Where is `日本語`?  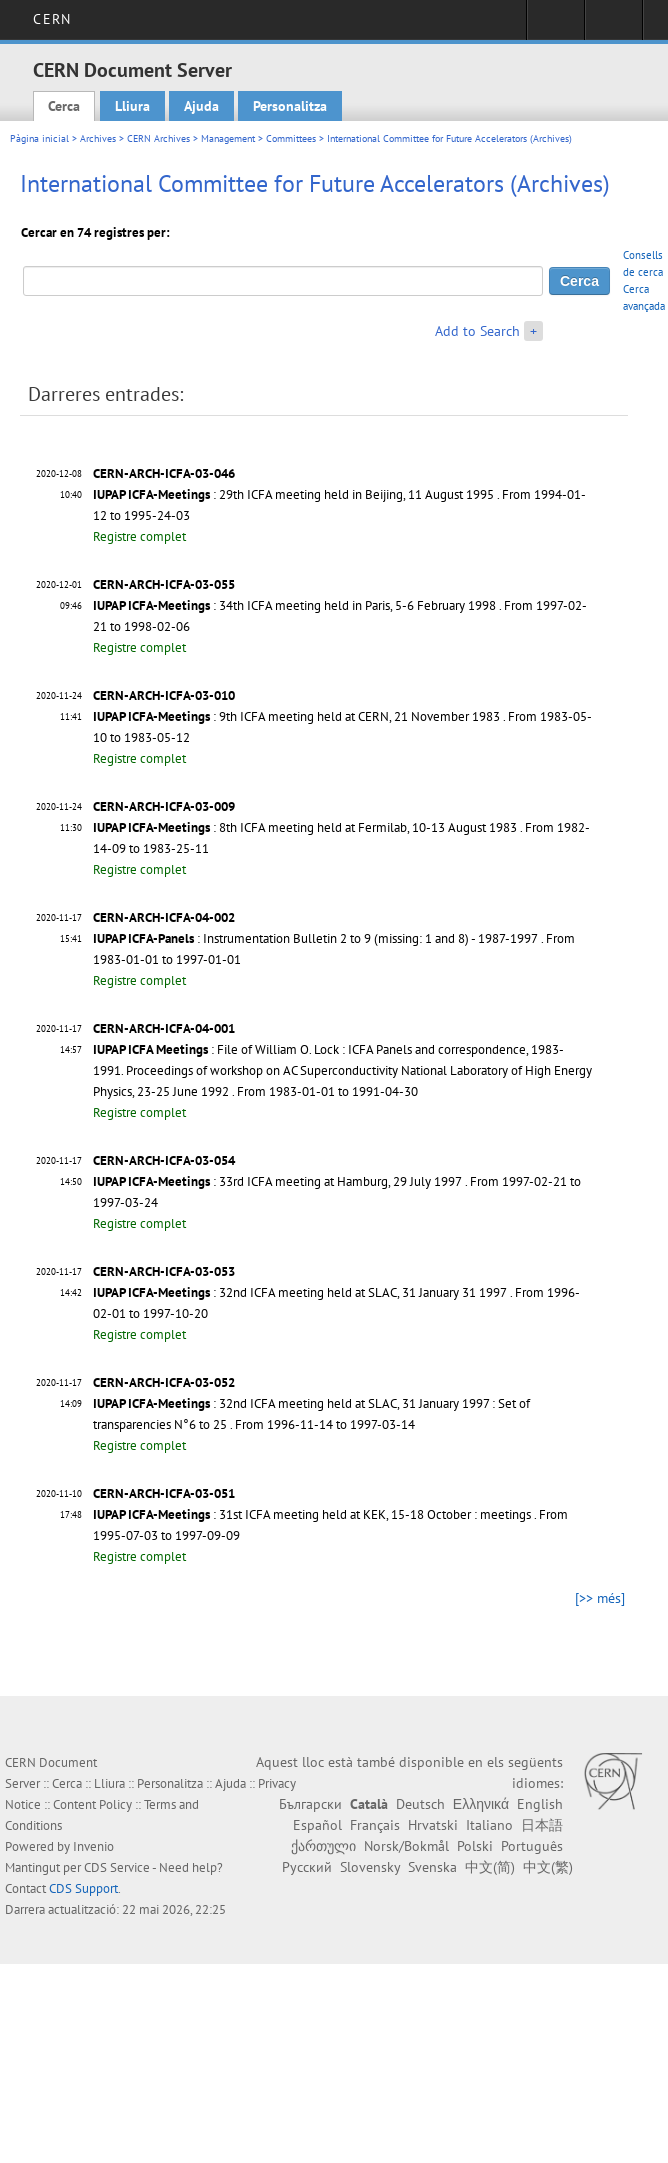 日本語 is located at coordinates (542, 1825).